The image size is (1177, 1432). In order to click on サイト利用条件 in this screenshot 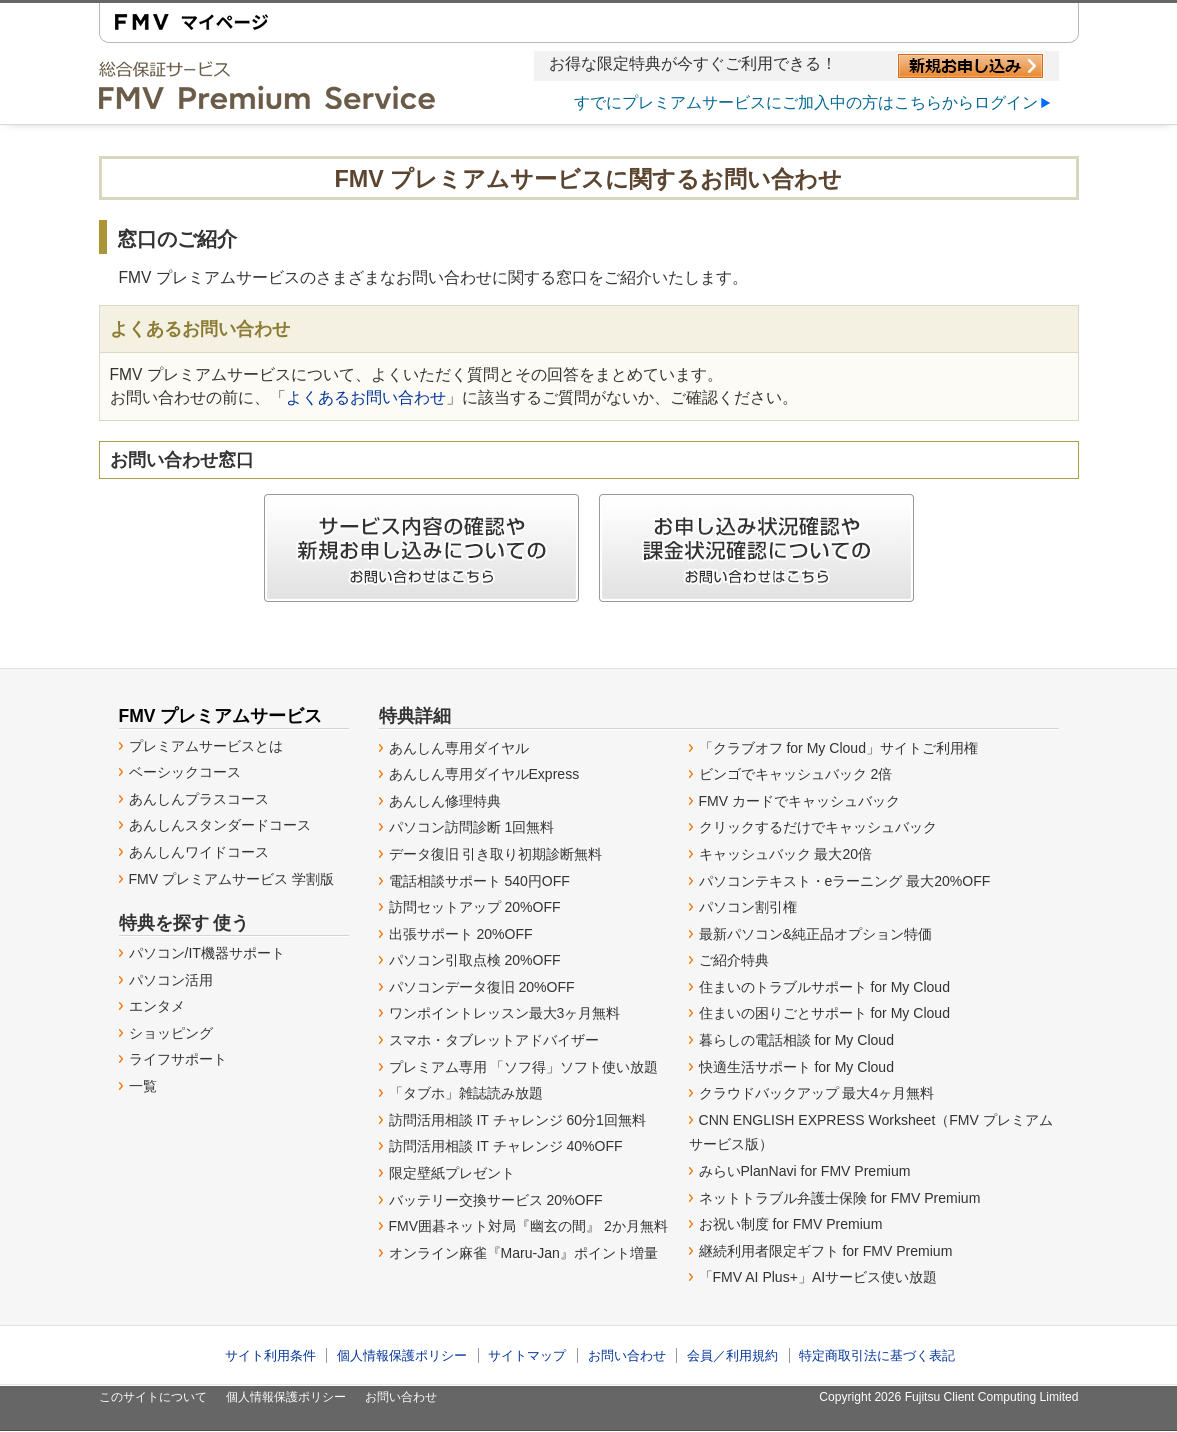, I will do `click(270, 1355)`.